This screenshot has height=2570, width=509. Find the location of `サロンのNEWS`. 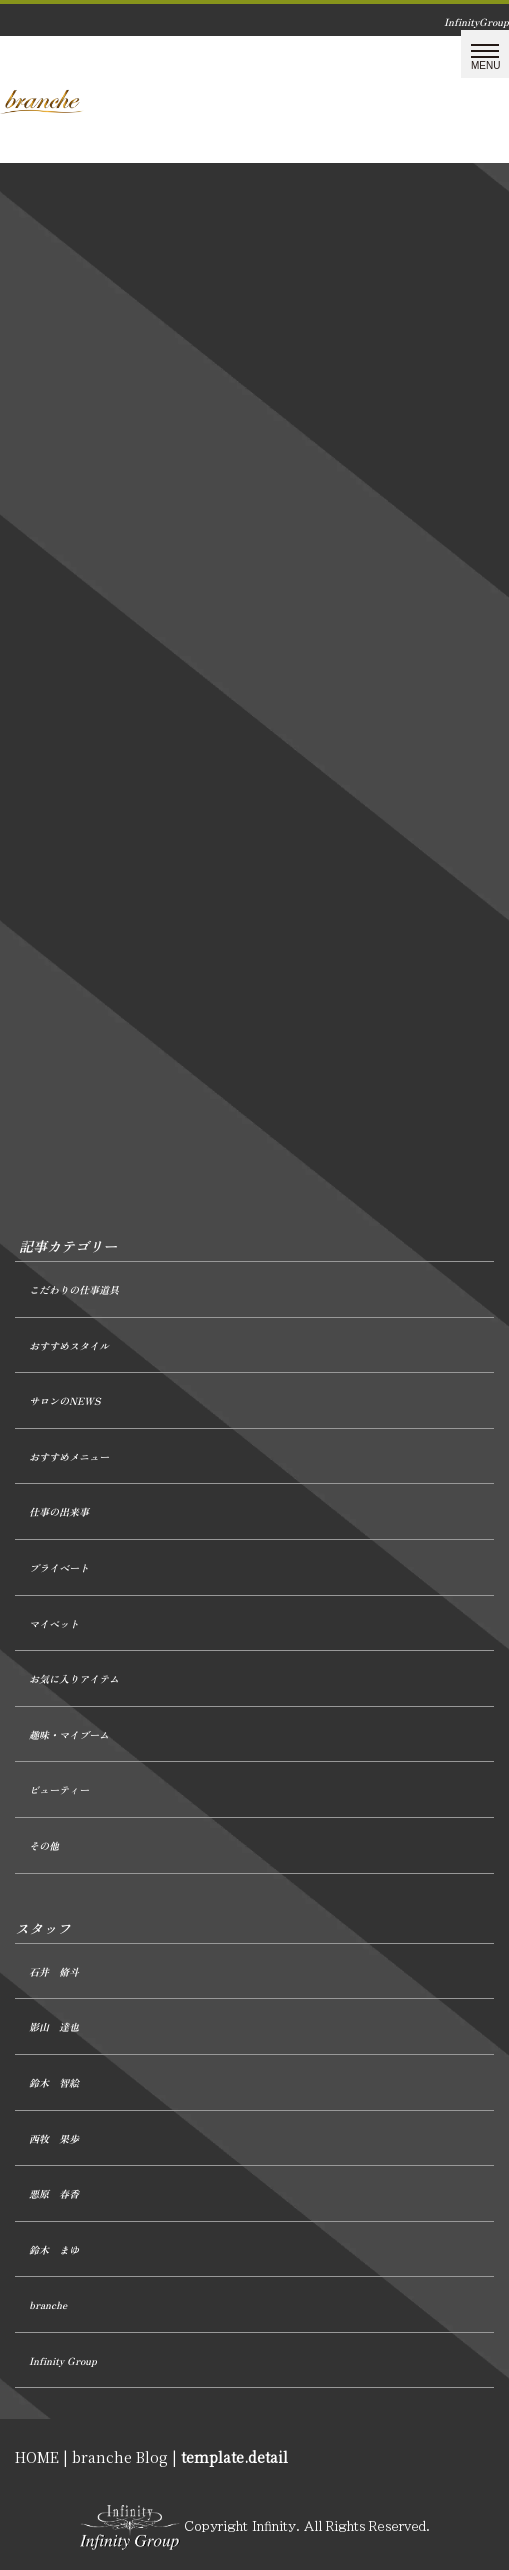

サロンのNEWS is located at coordinates (64, 1400).